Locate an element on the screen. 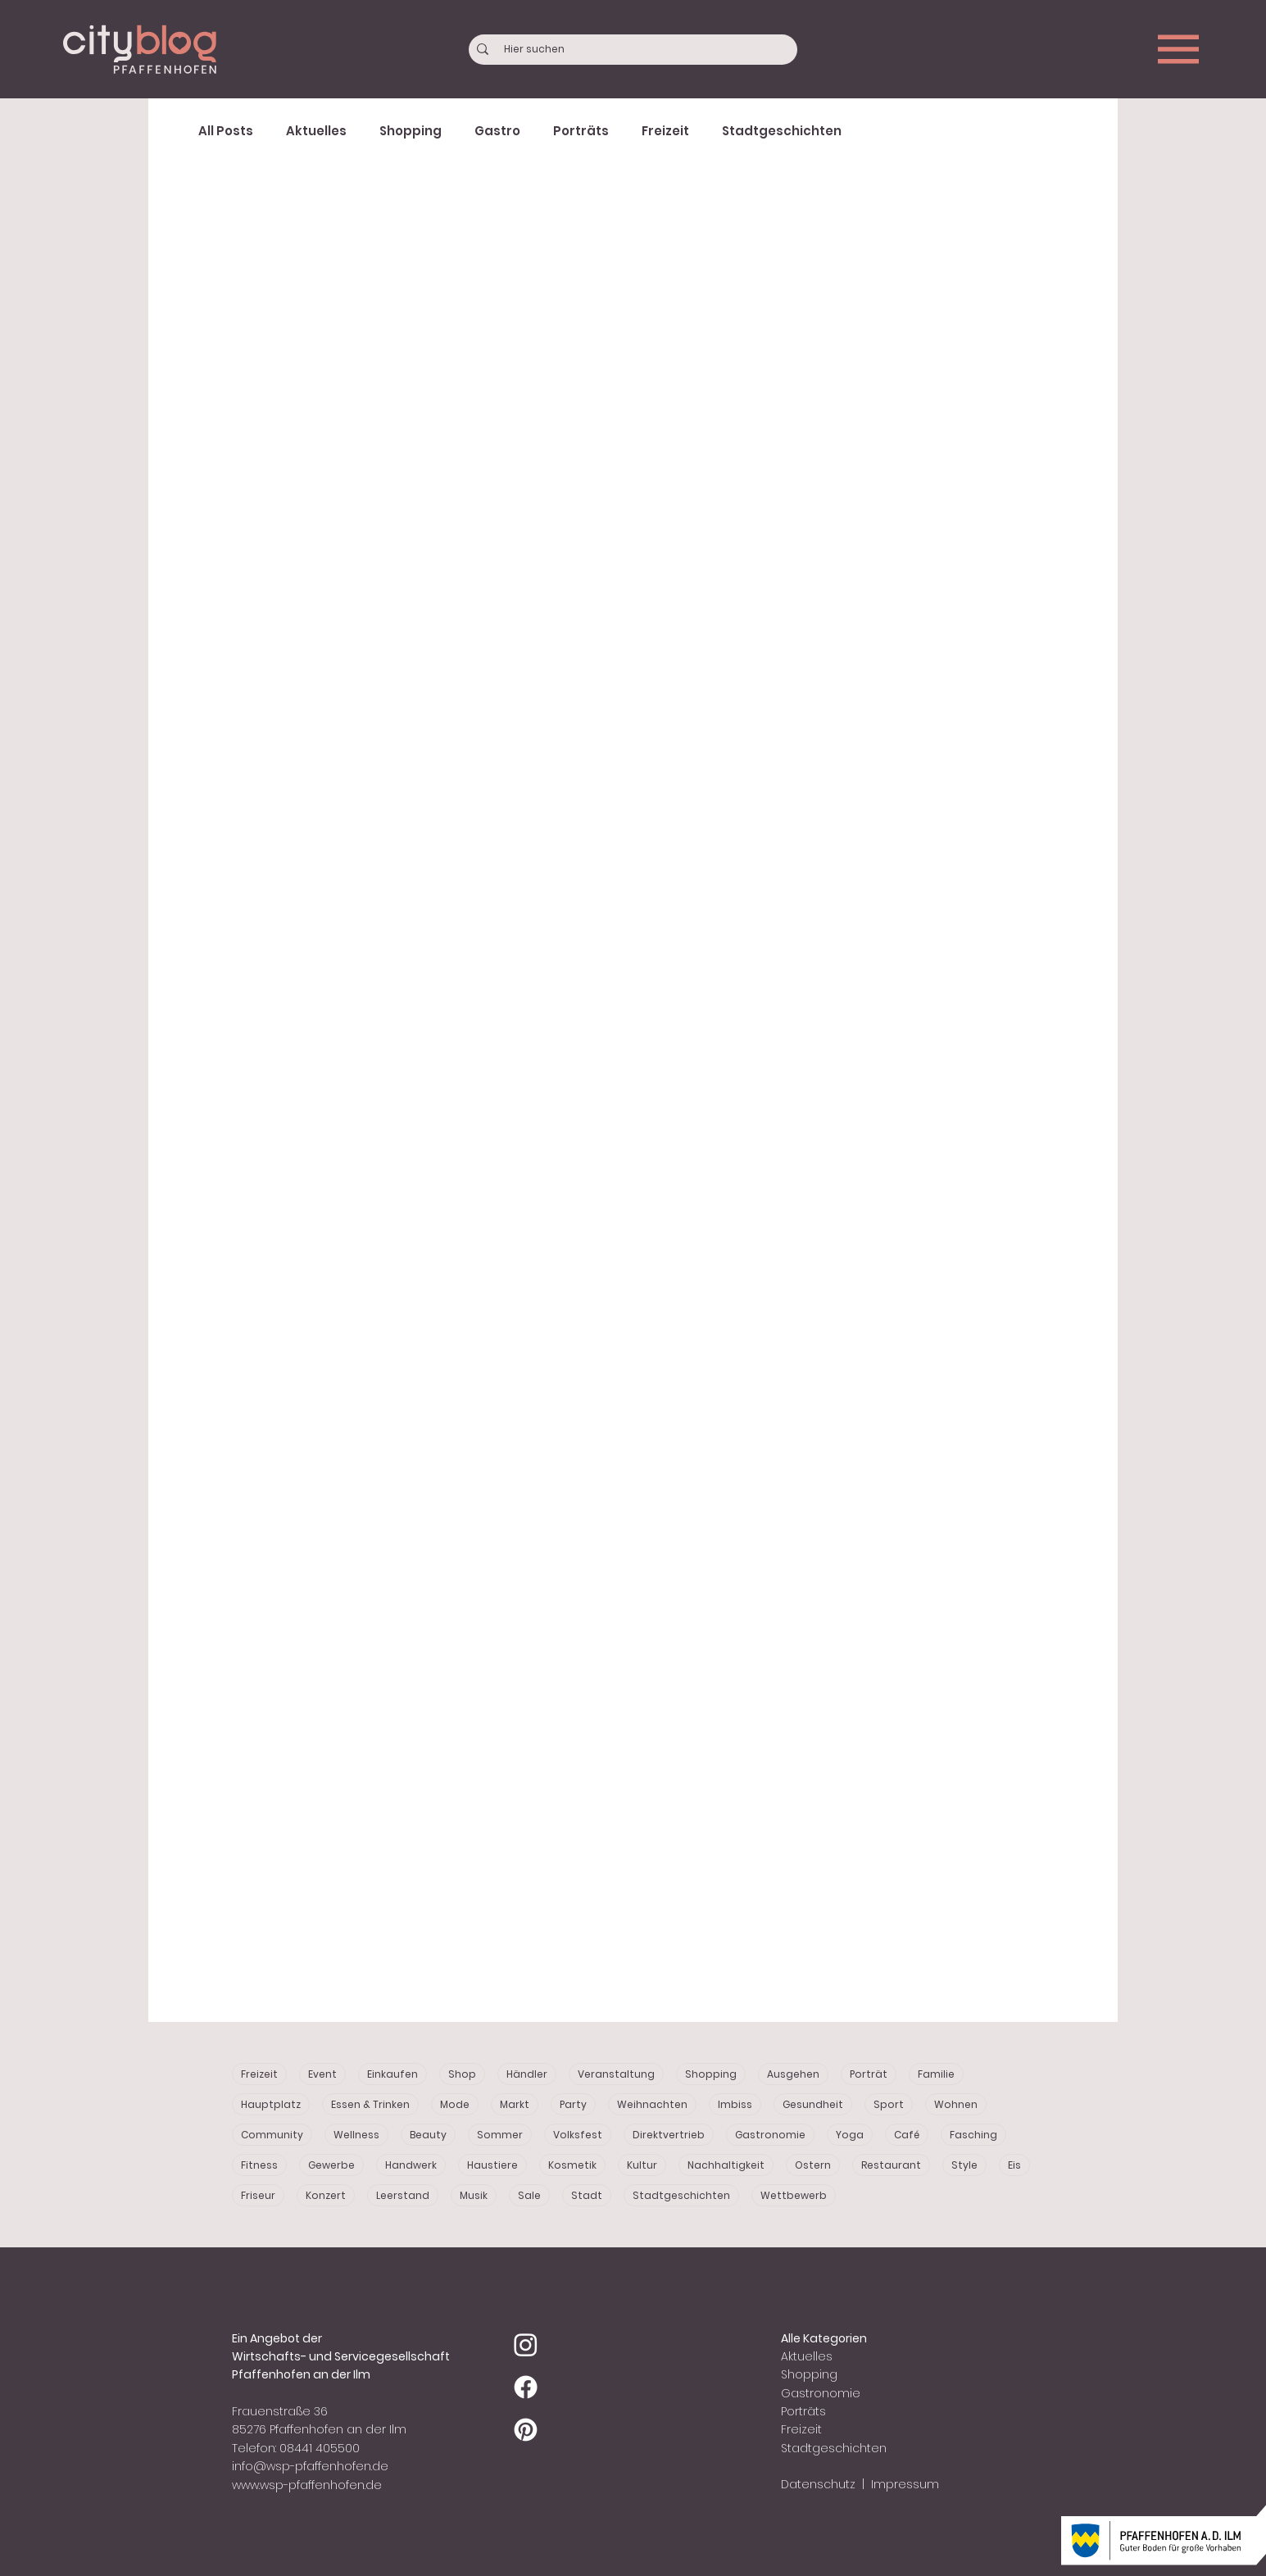  Beauty is located at coordinates (428, 2135).